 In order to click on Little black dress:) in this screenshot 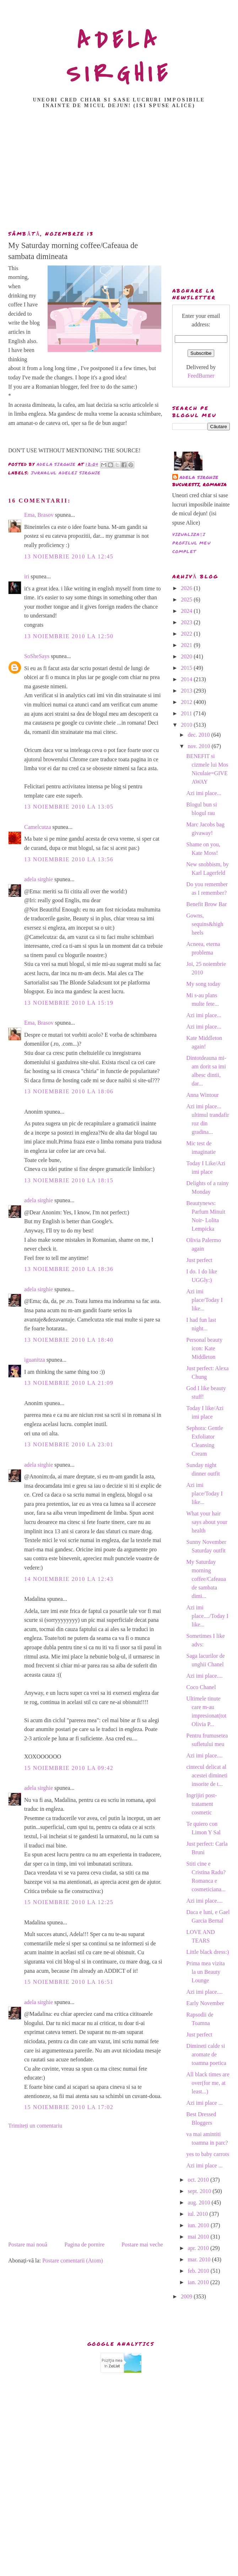, I will do `click(207, 1952)`.